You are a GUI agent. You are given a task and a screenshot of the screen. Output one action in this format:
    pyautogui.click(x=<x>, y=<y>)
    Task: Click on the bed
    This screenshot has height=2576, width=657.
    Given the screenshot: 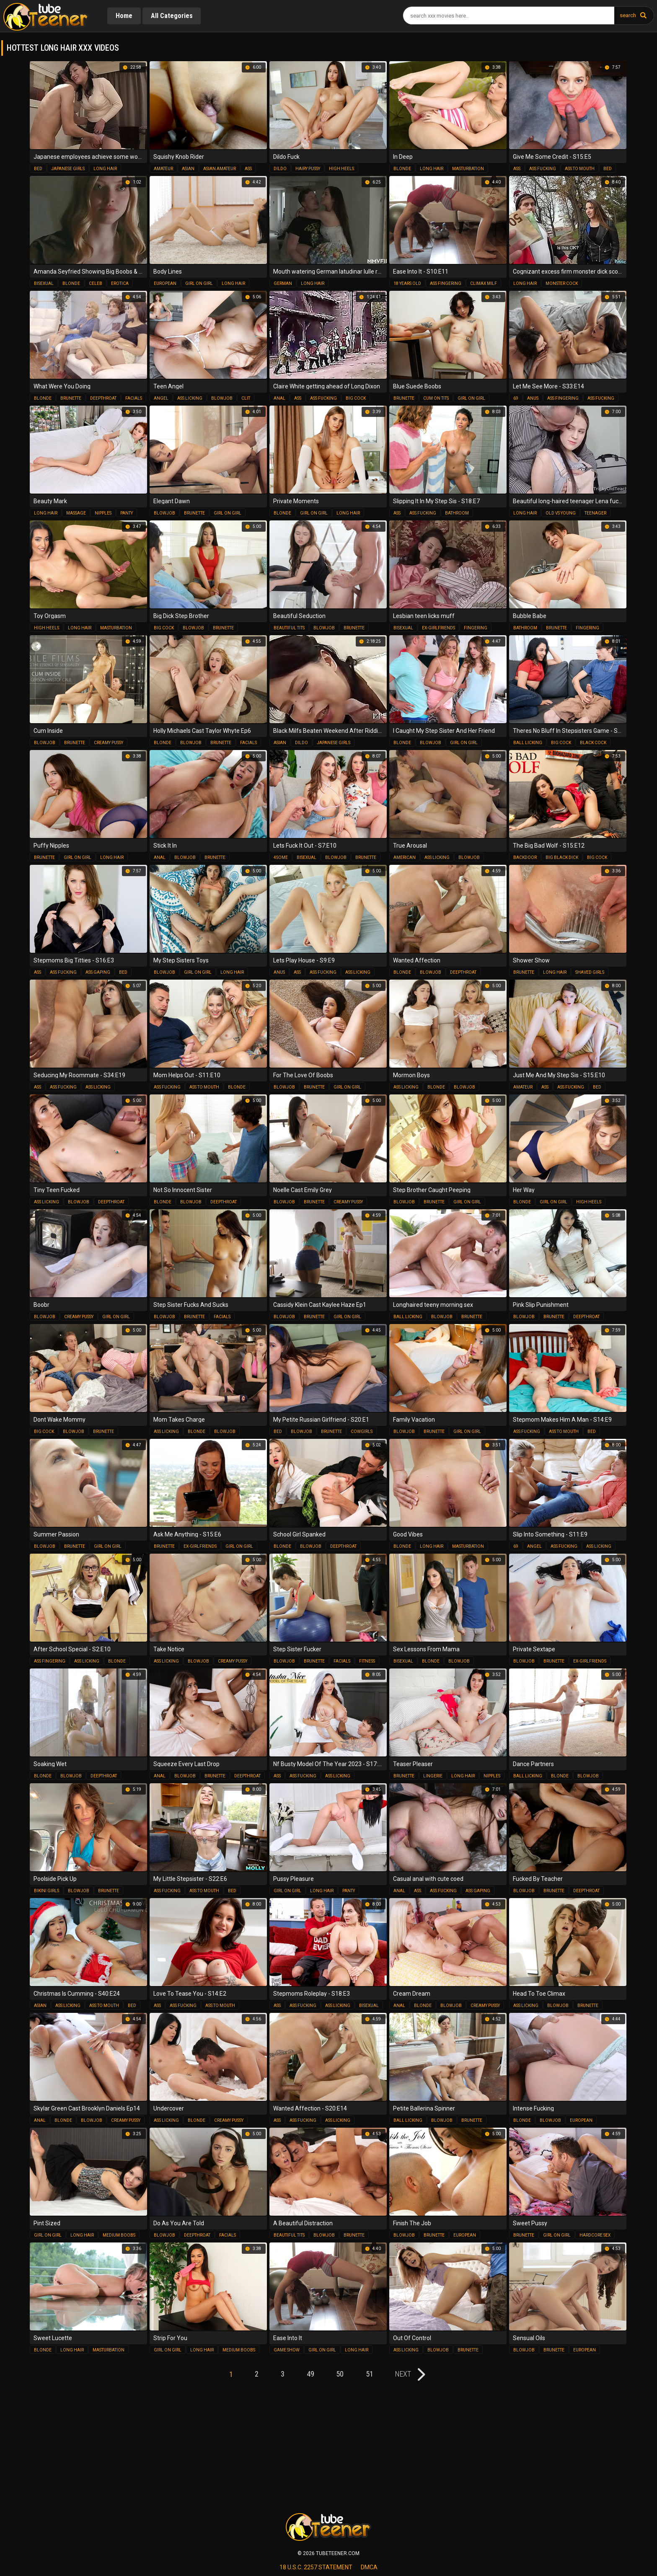 What is the action you would take?
    pyautogui.click(x=38, y=168)
    